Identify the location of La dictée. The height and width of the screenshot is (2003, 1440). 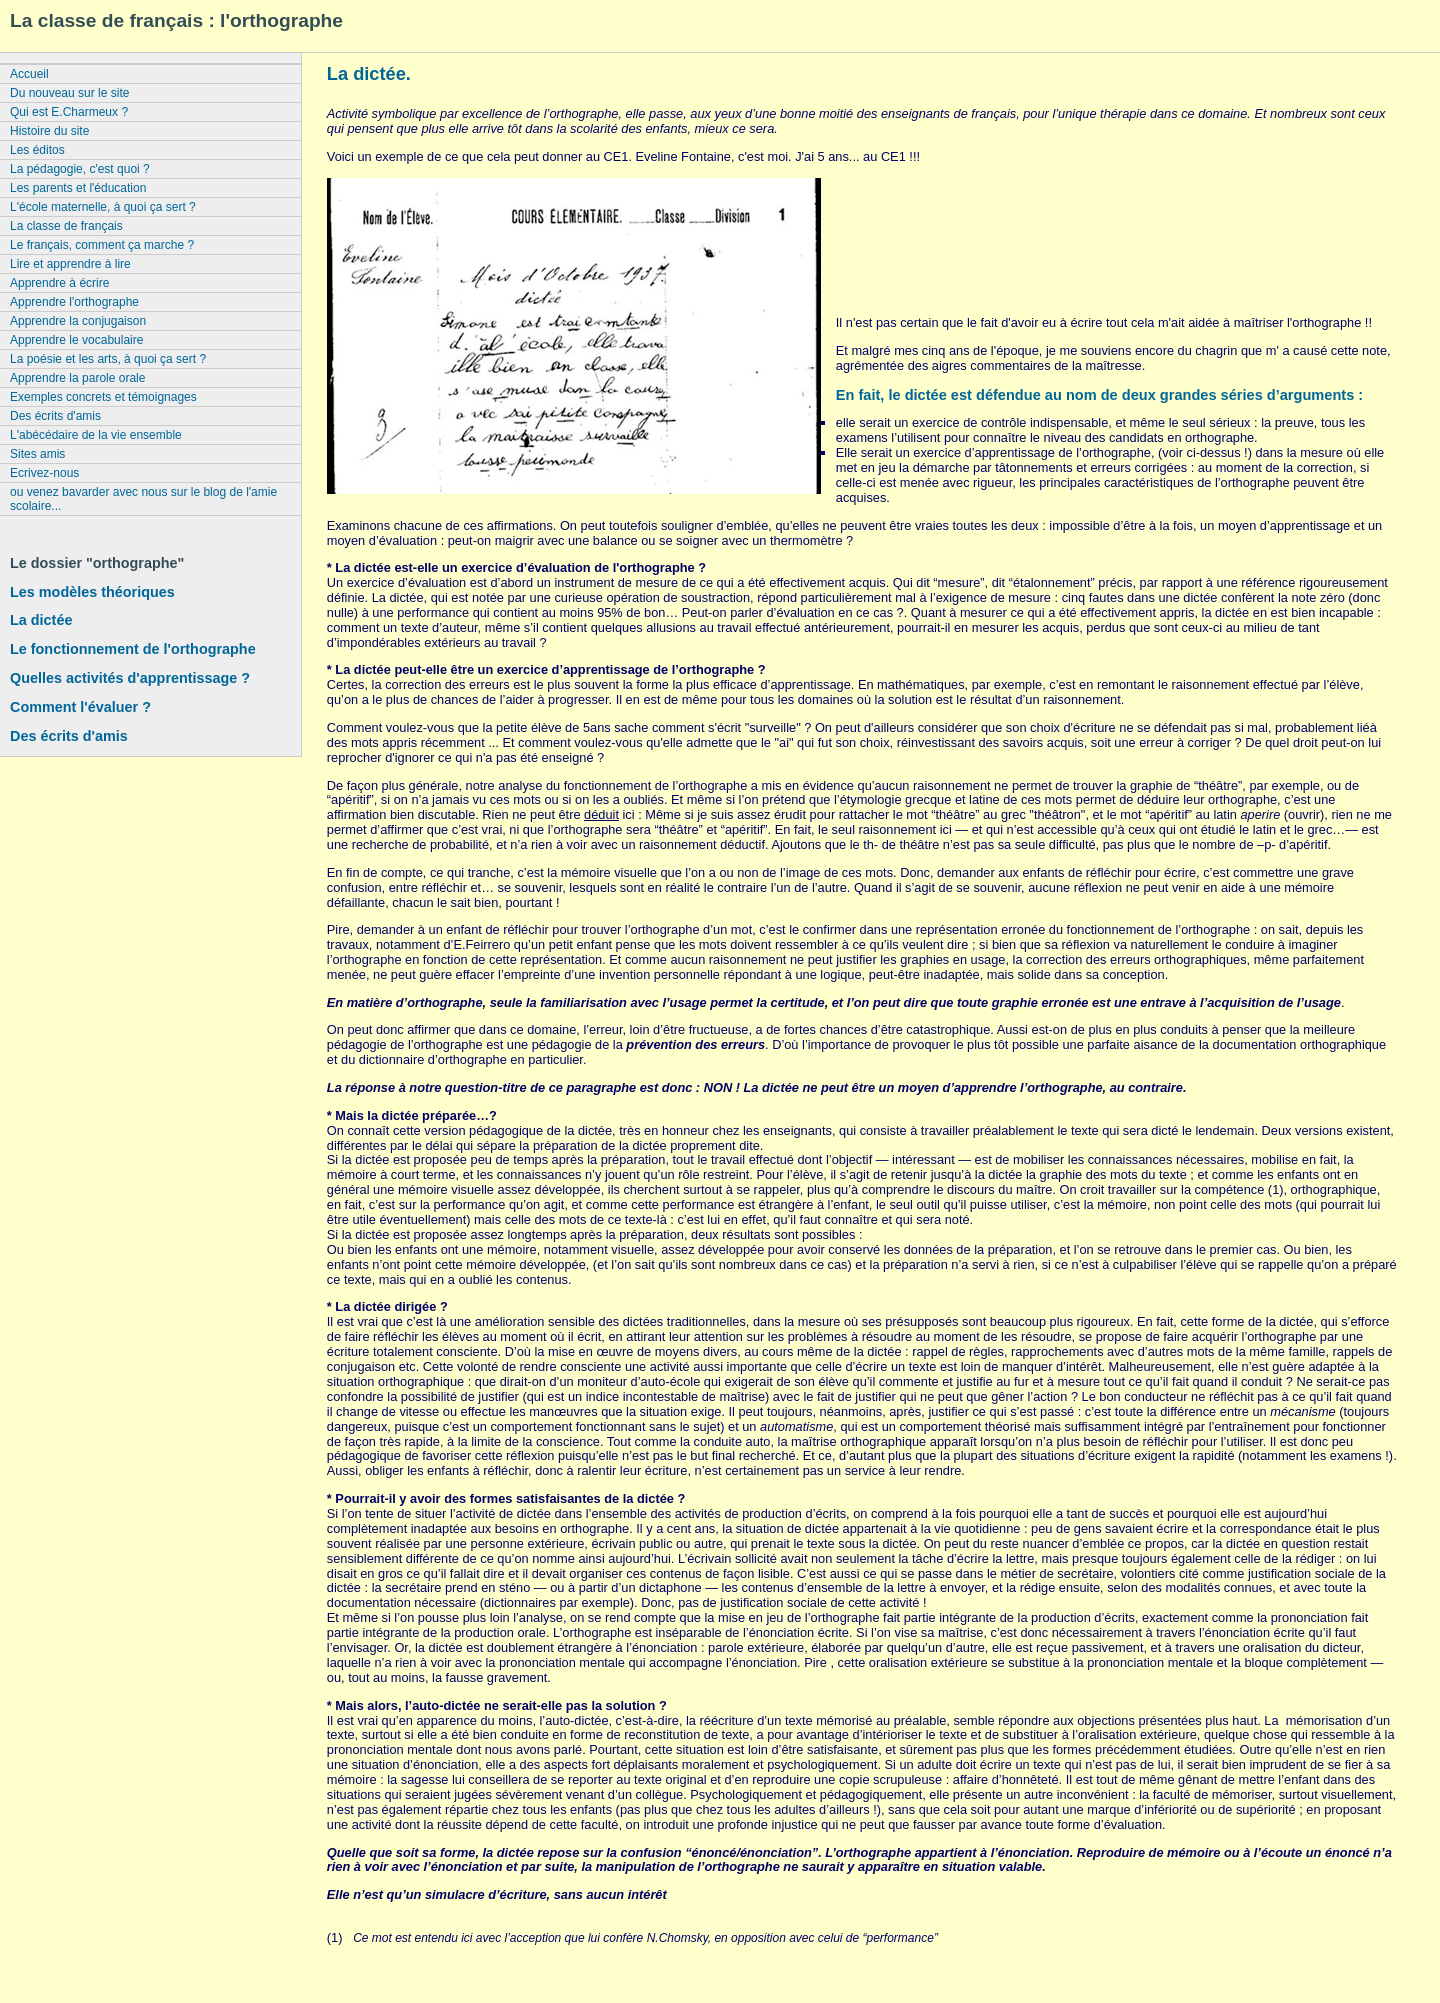
(41, 620).